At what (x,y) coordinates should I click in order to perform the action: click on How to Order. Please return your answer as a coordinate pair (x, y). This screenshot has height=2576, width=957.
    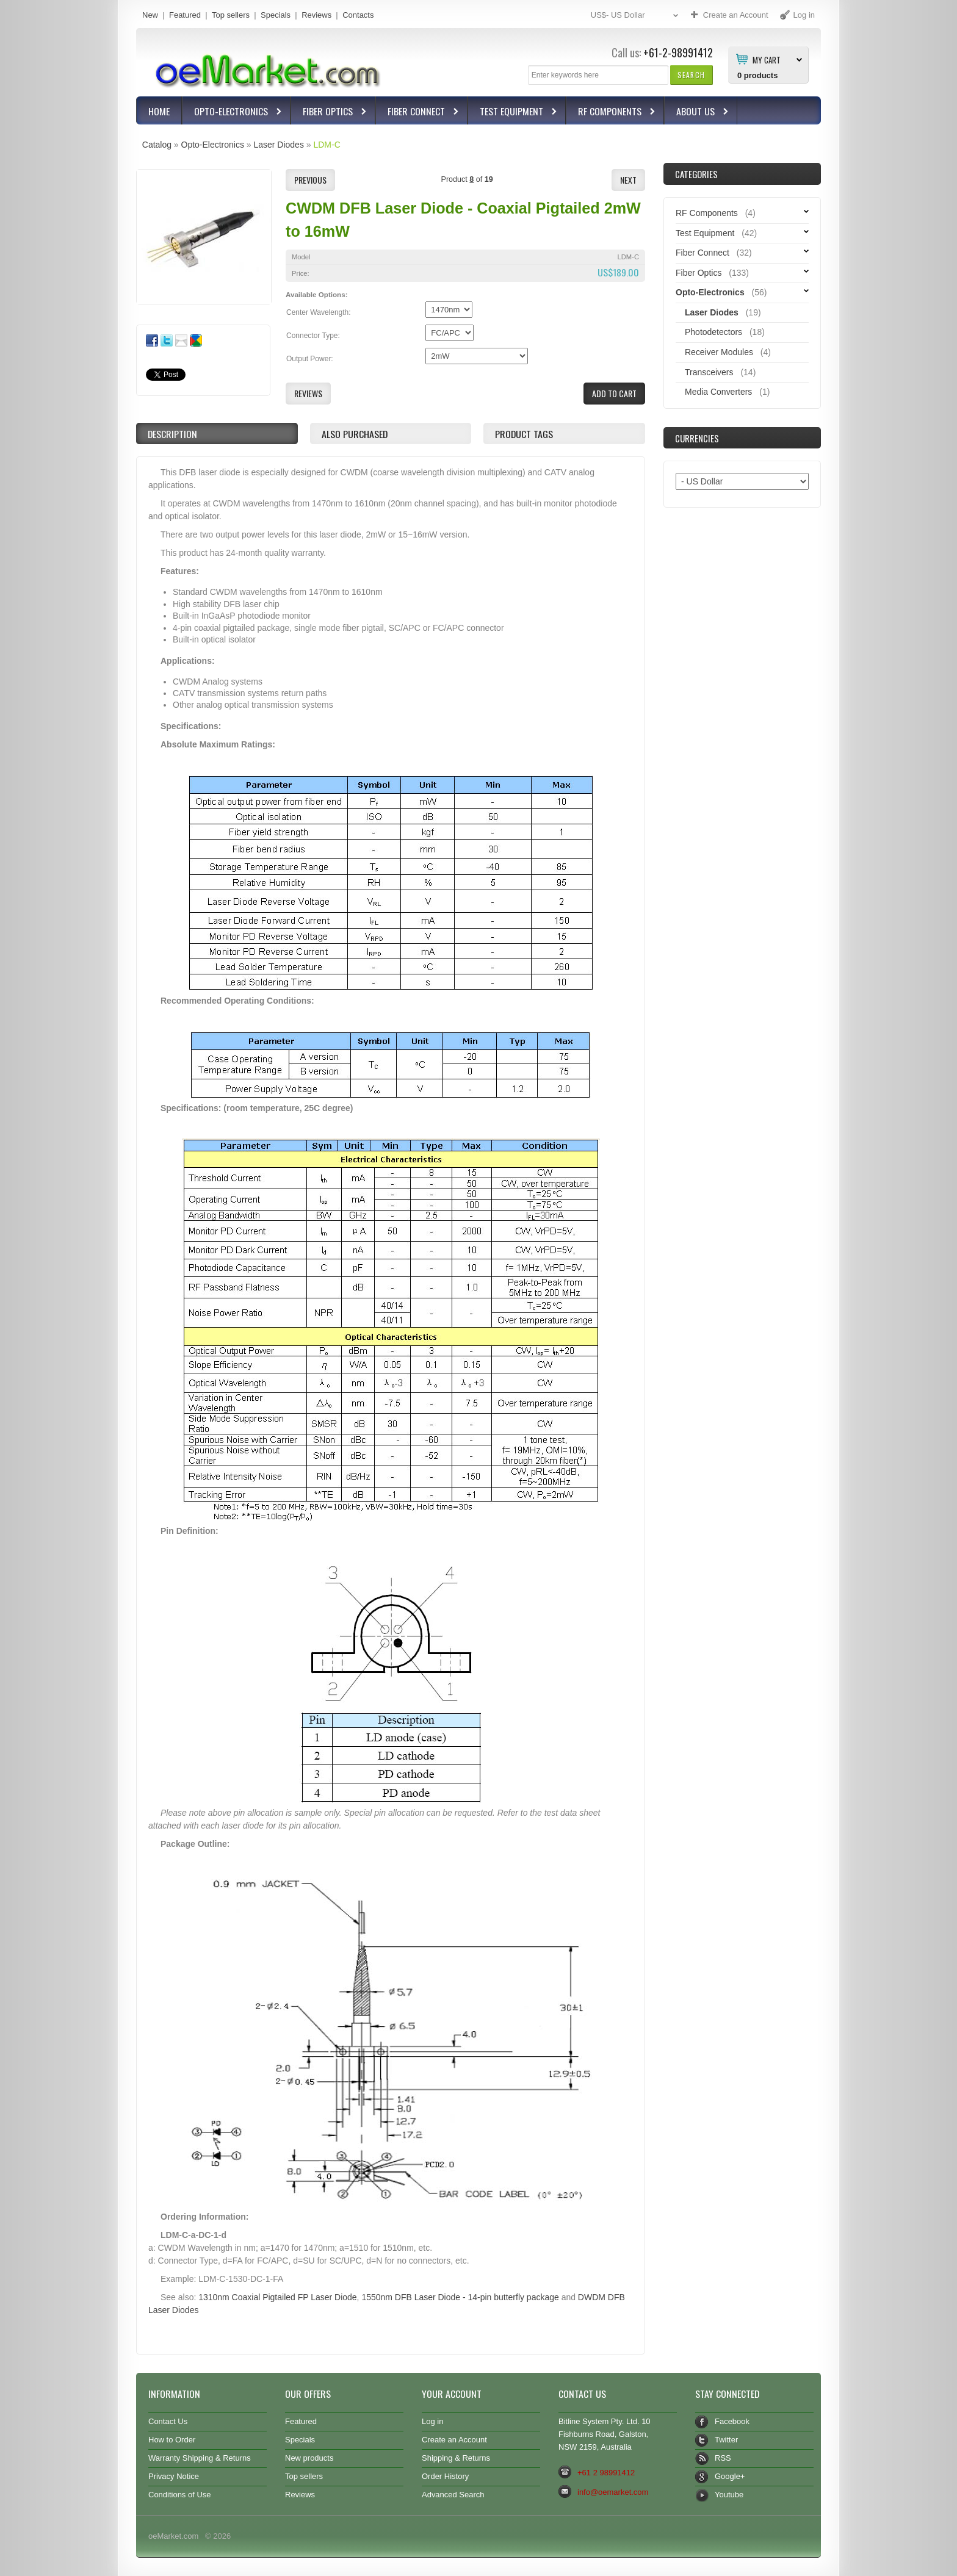
    Looking at the image, I should click on (171, 2439).